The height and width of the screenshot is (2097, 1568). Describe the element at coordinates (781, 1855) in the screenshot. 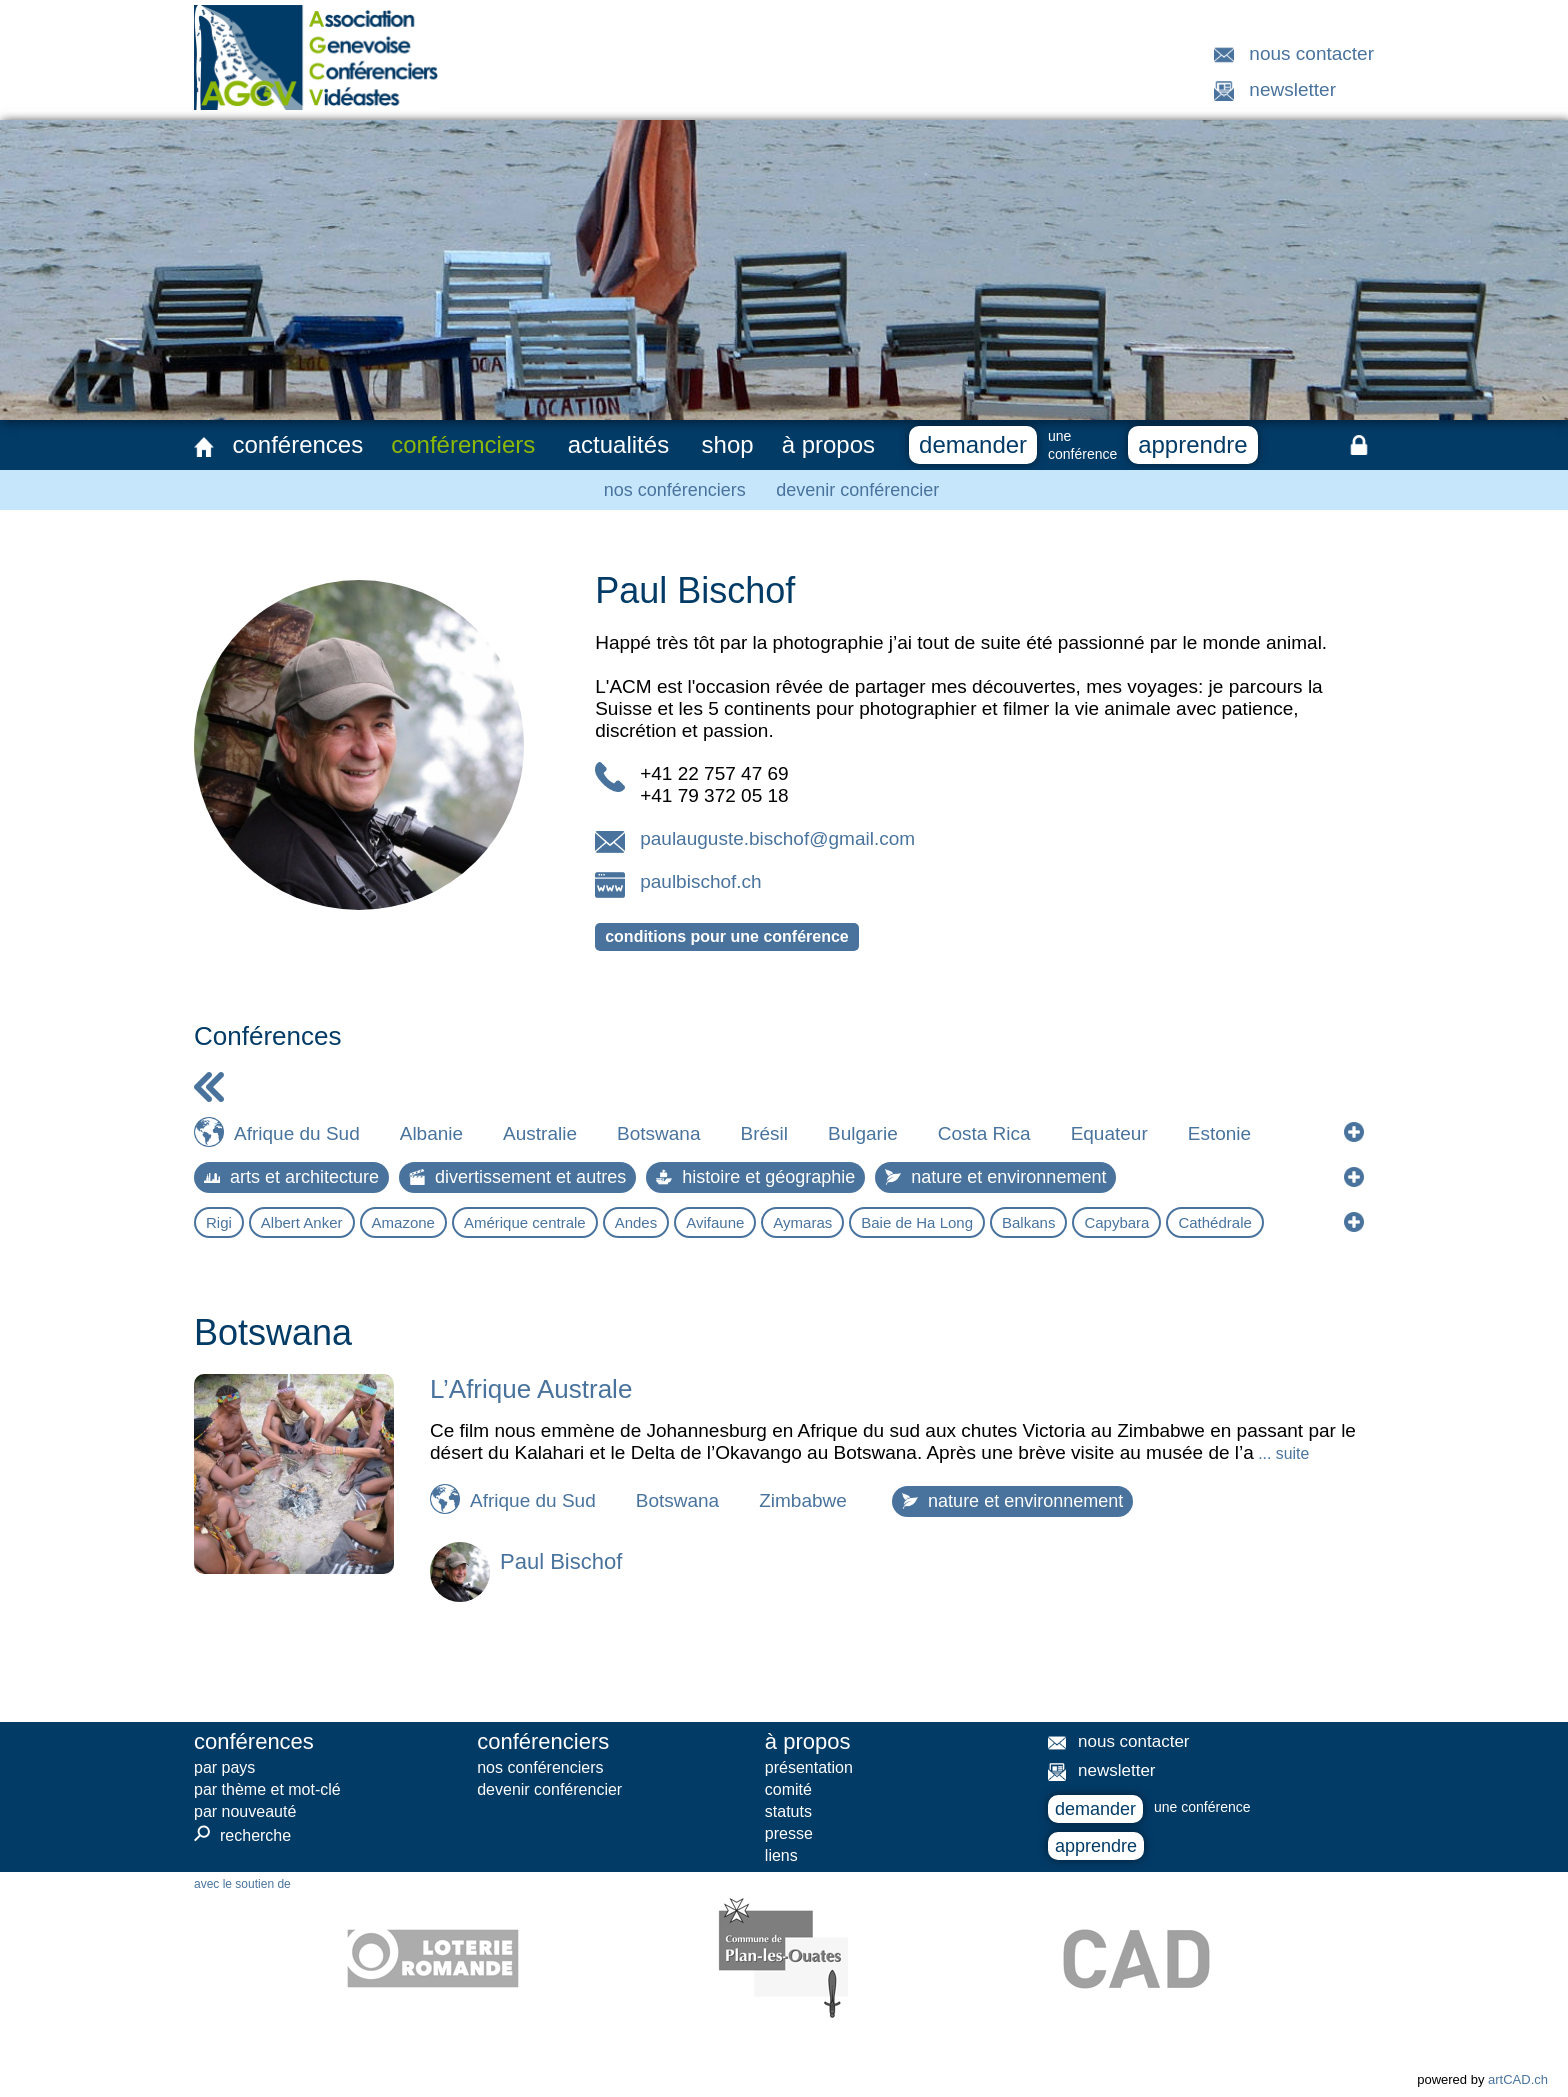

I see `liens` at that location.